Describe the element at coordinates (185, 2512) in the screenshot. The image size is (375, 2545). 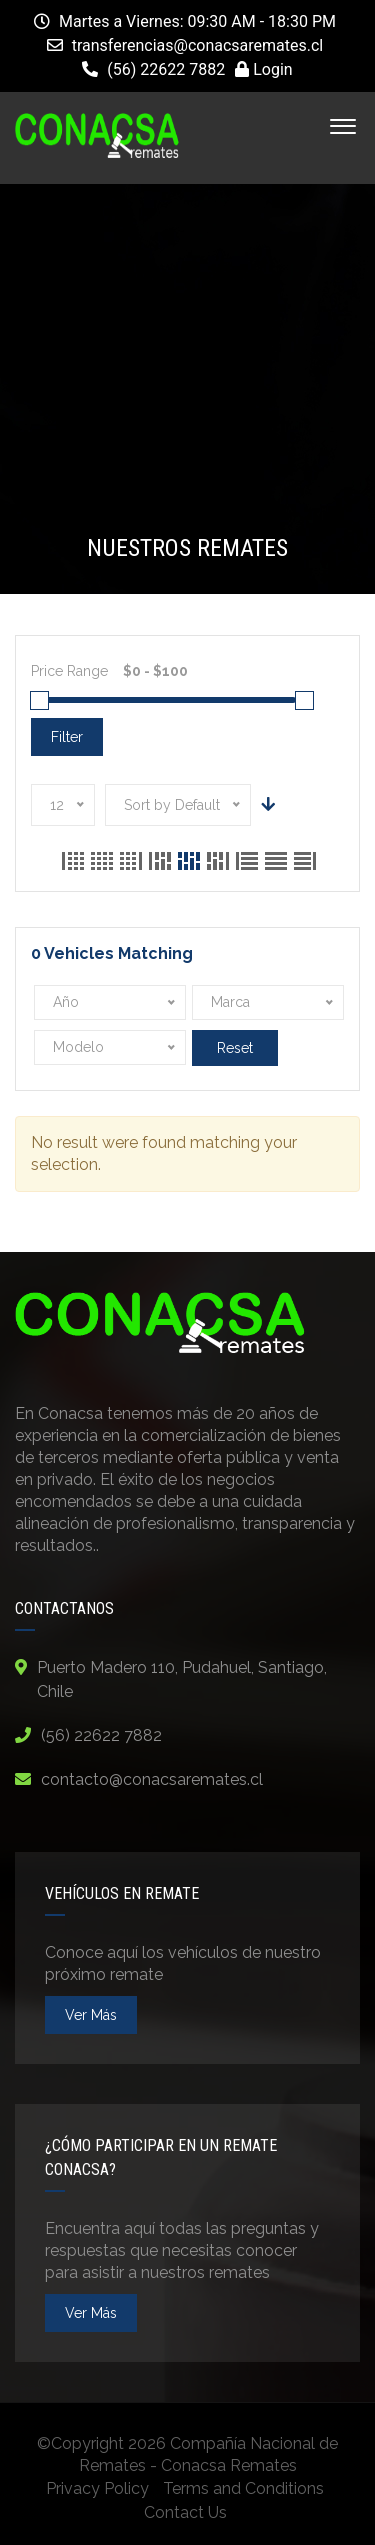
I see `Contact Us` at that location.